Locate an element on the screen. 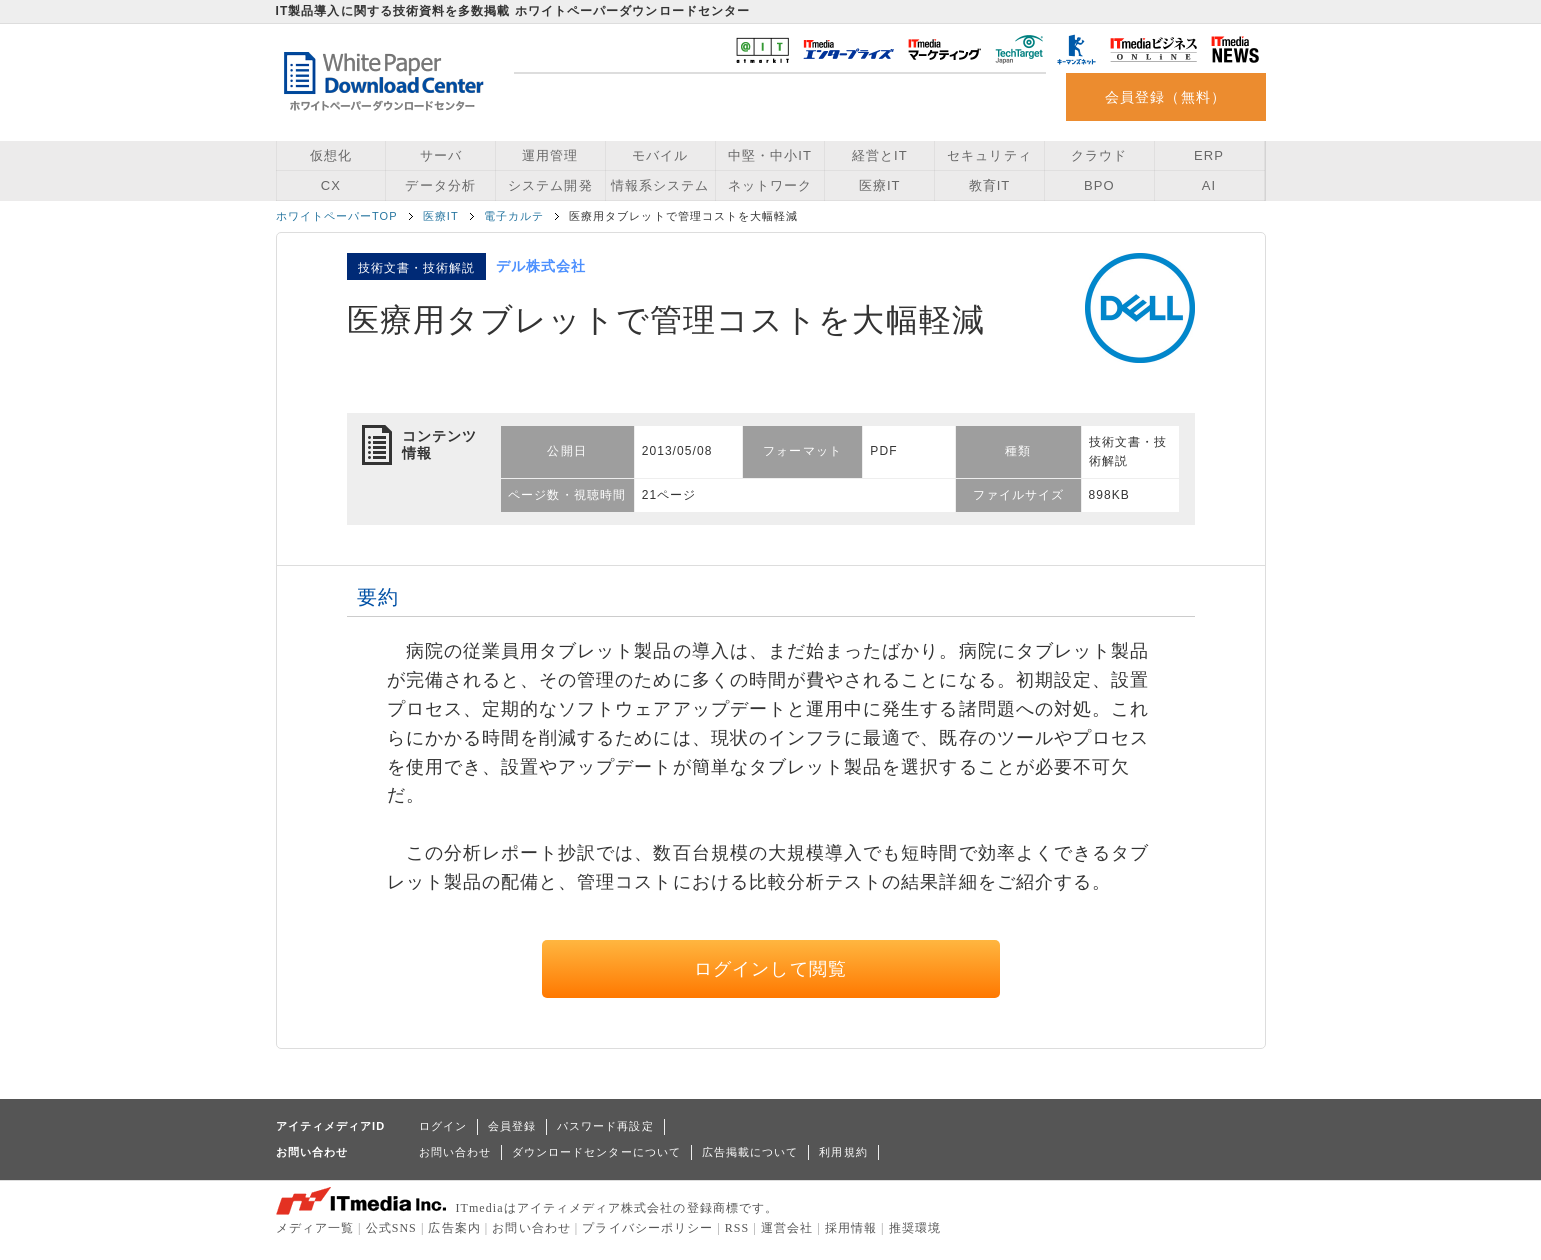  メディア一覧 is located at coordinates (315, 1228).